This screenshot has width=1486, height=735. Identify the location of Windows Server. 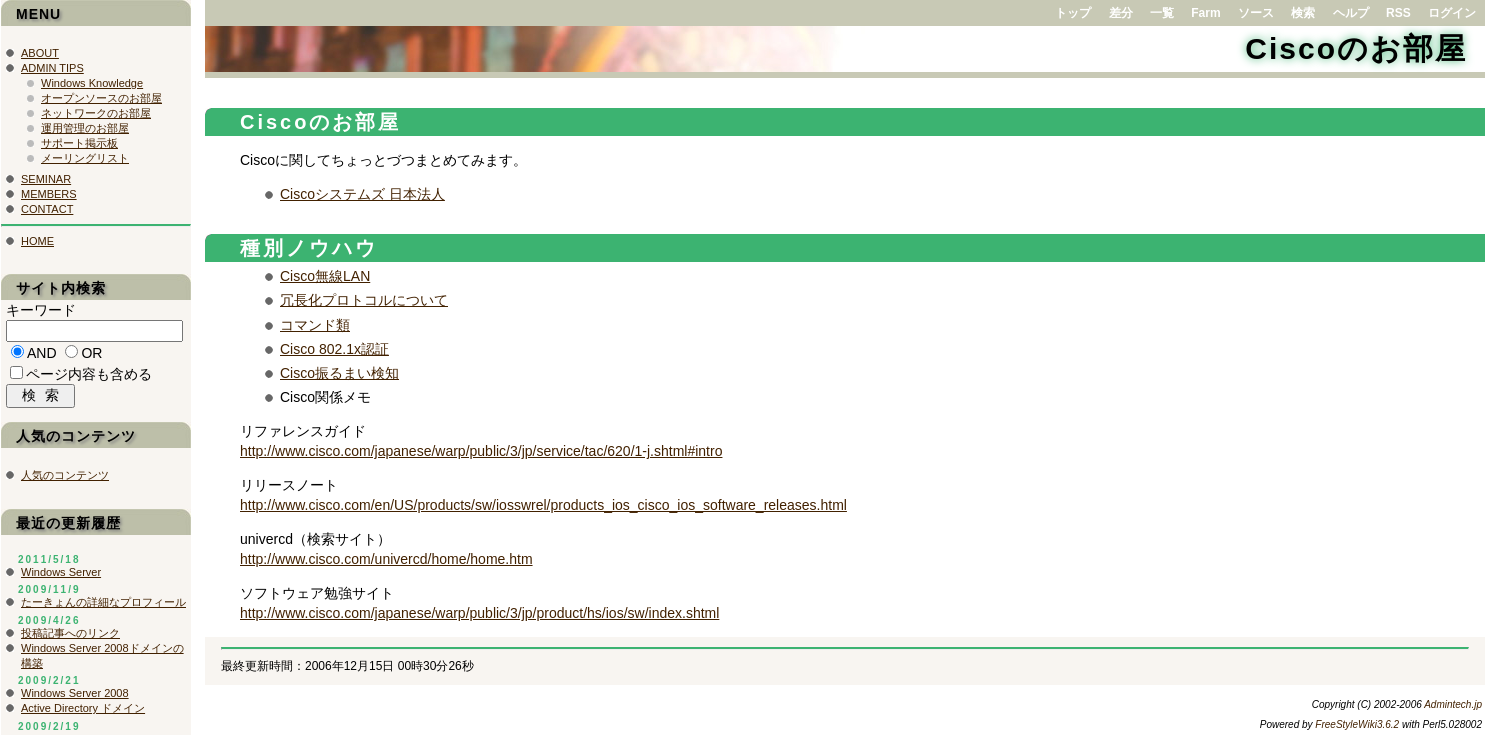
(61, 577).